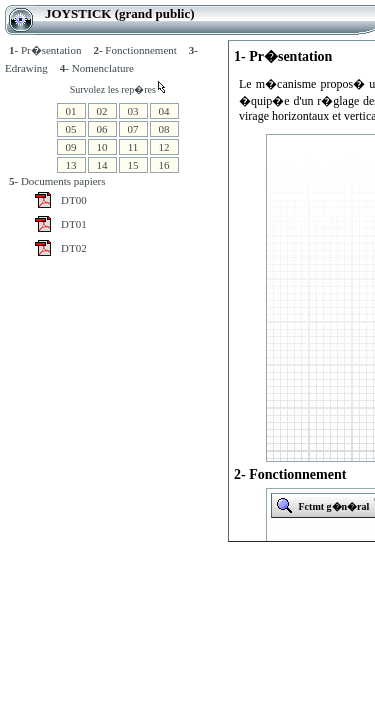  What do you see at coordinates (74, 224) in the screenshot?
I see `DT01` at bounding box center [74, 224].